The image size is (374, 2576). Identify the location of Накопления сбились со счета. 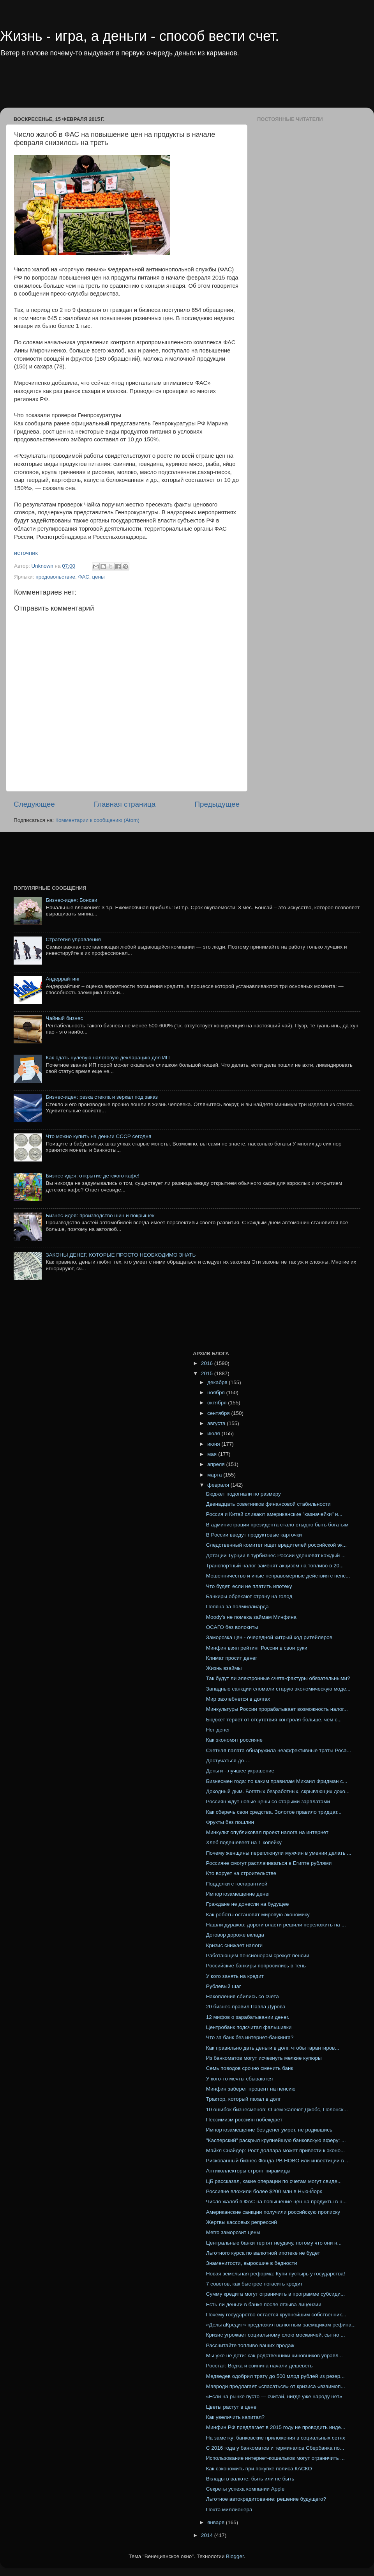
(242, 1996).